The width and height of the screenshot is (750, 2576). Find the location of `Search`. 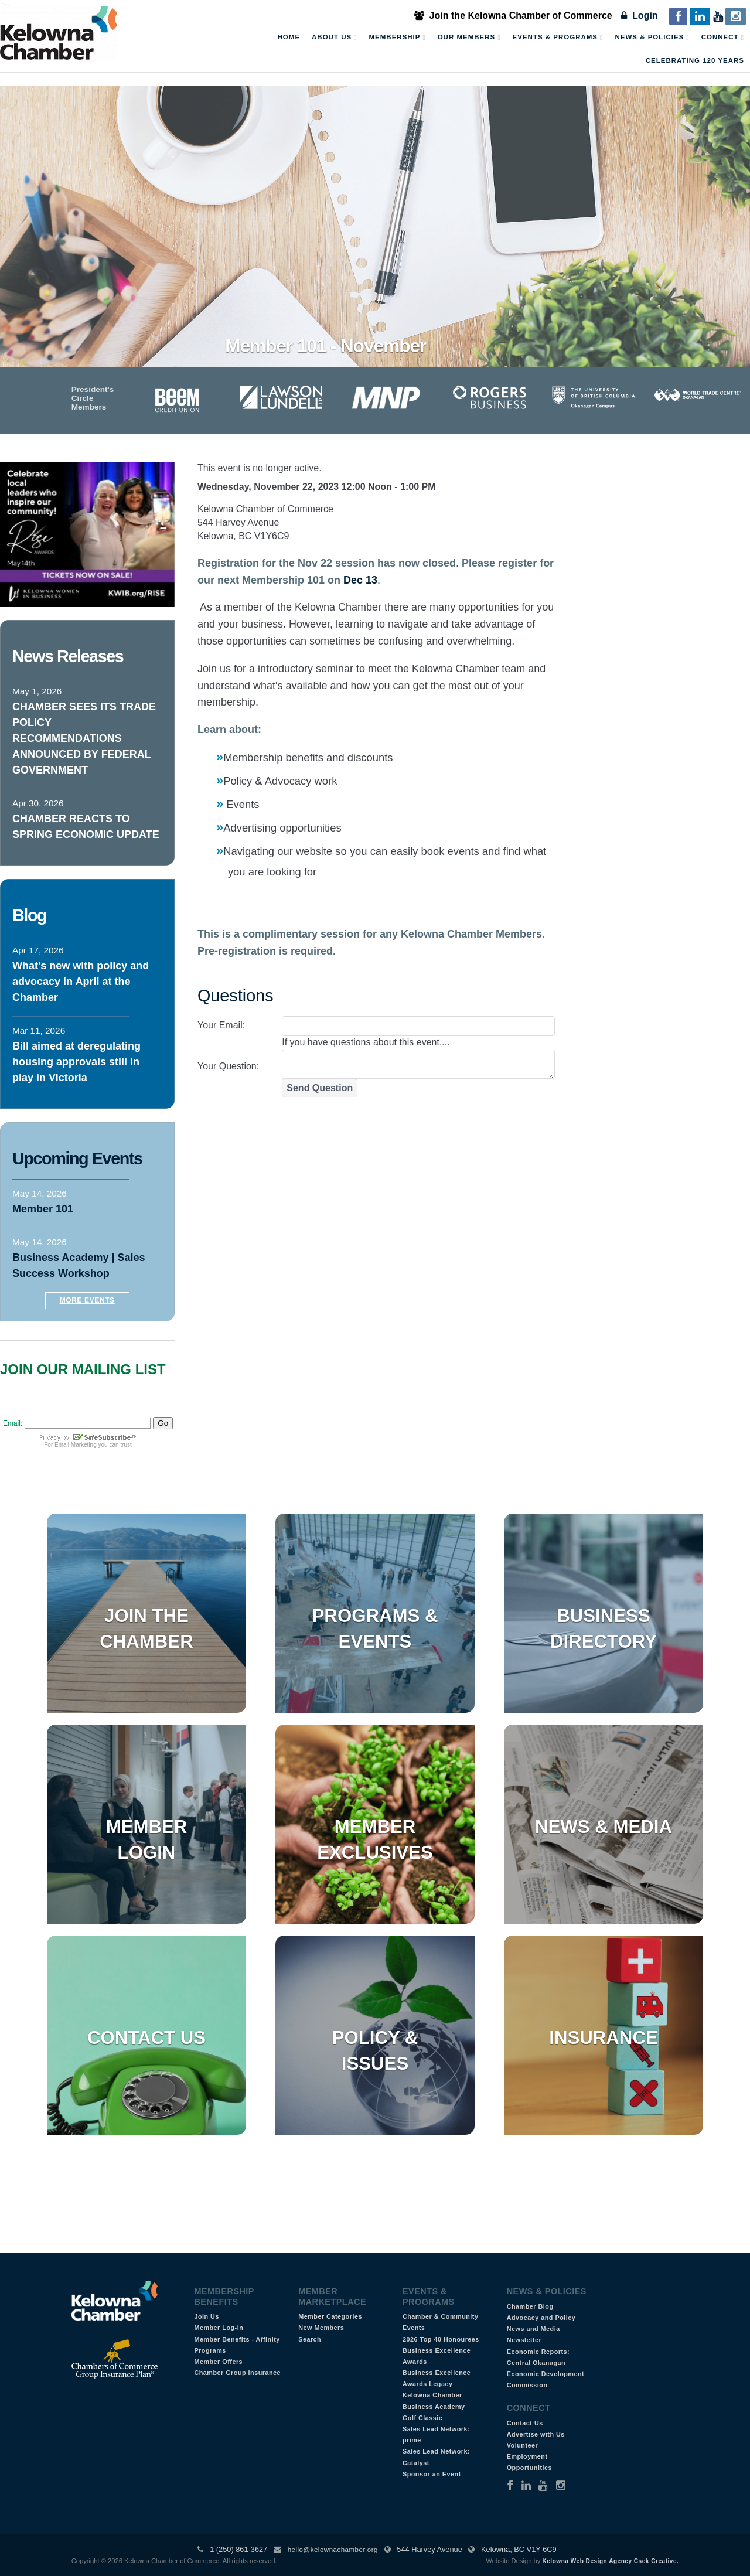

Search is located at coordinates (309, 2339).